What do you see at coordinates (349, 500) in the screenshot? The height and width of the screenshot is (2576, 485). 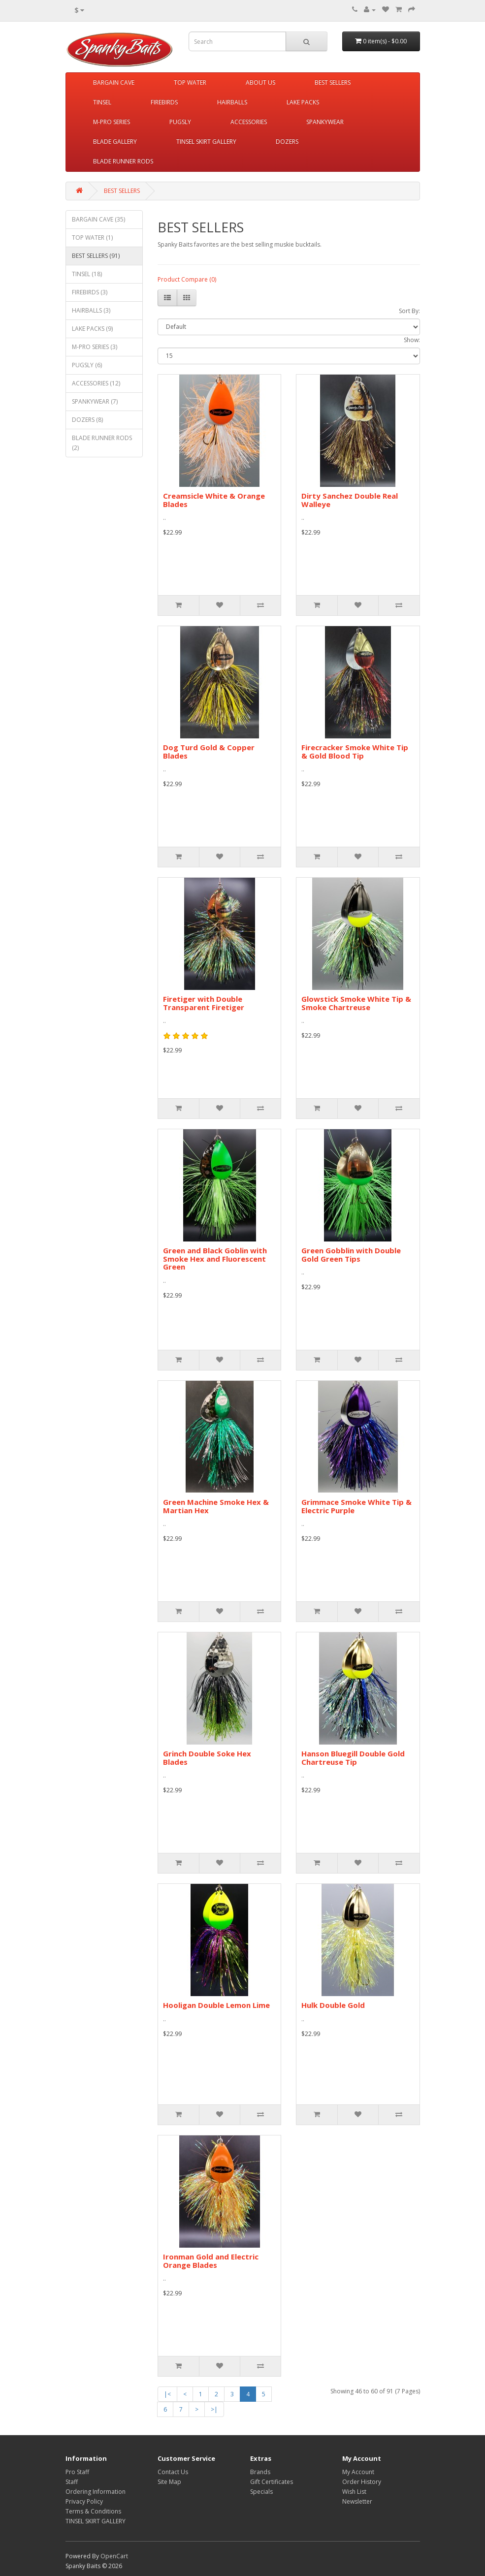 I see `Dirty Sanchez Double Real Walleye` at bounding box center [349, 500].